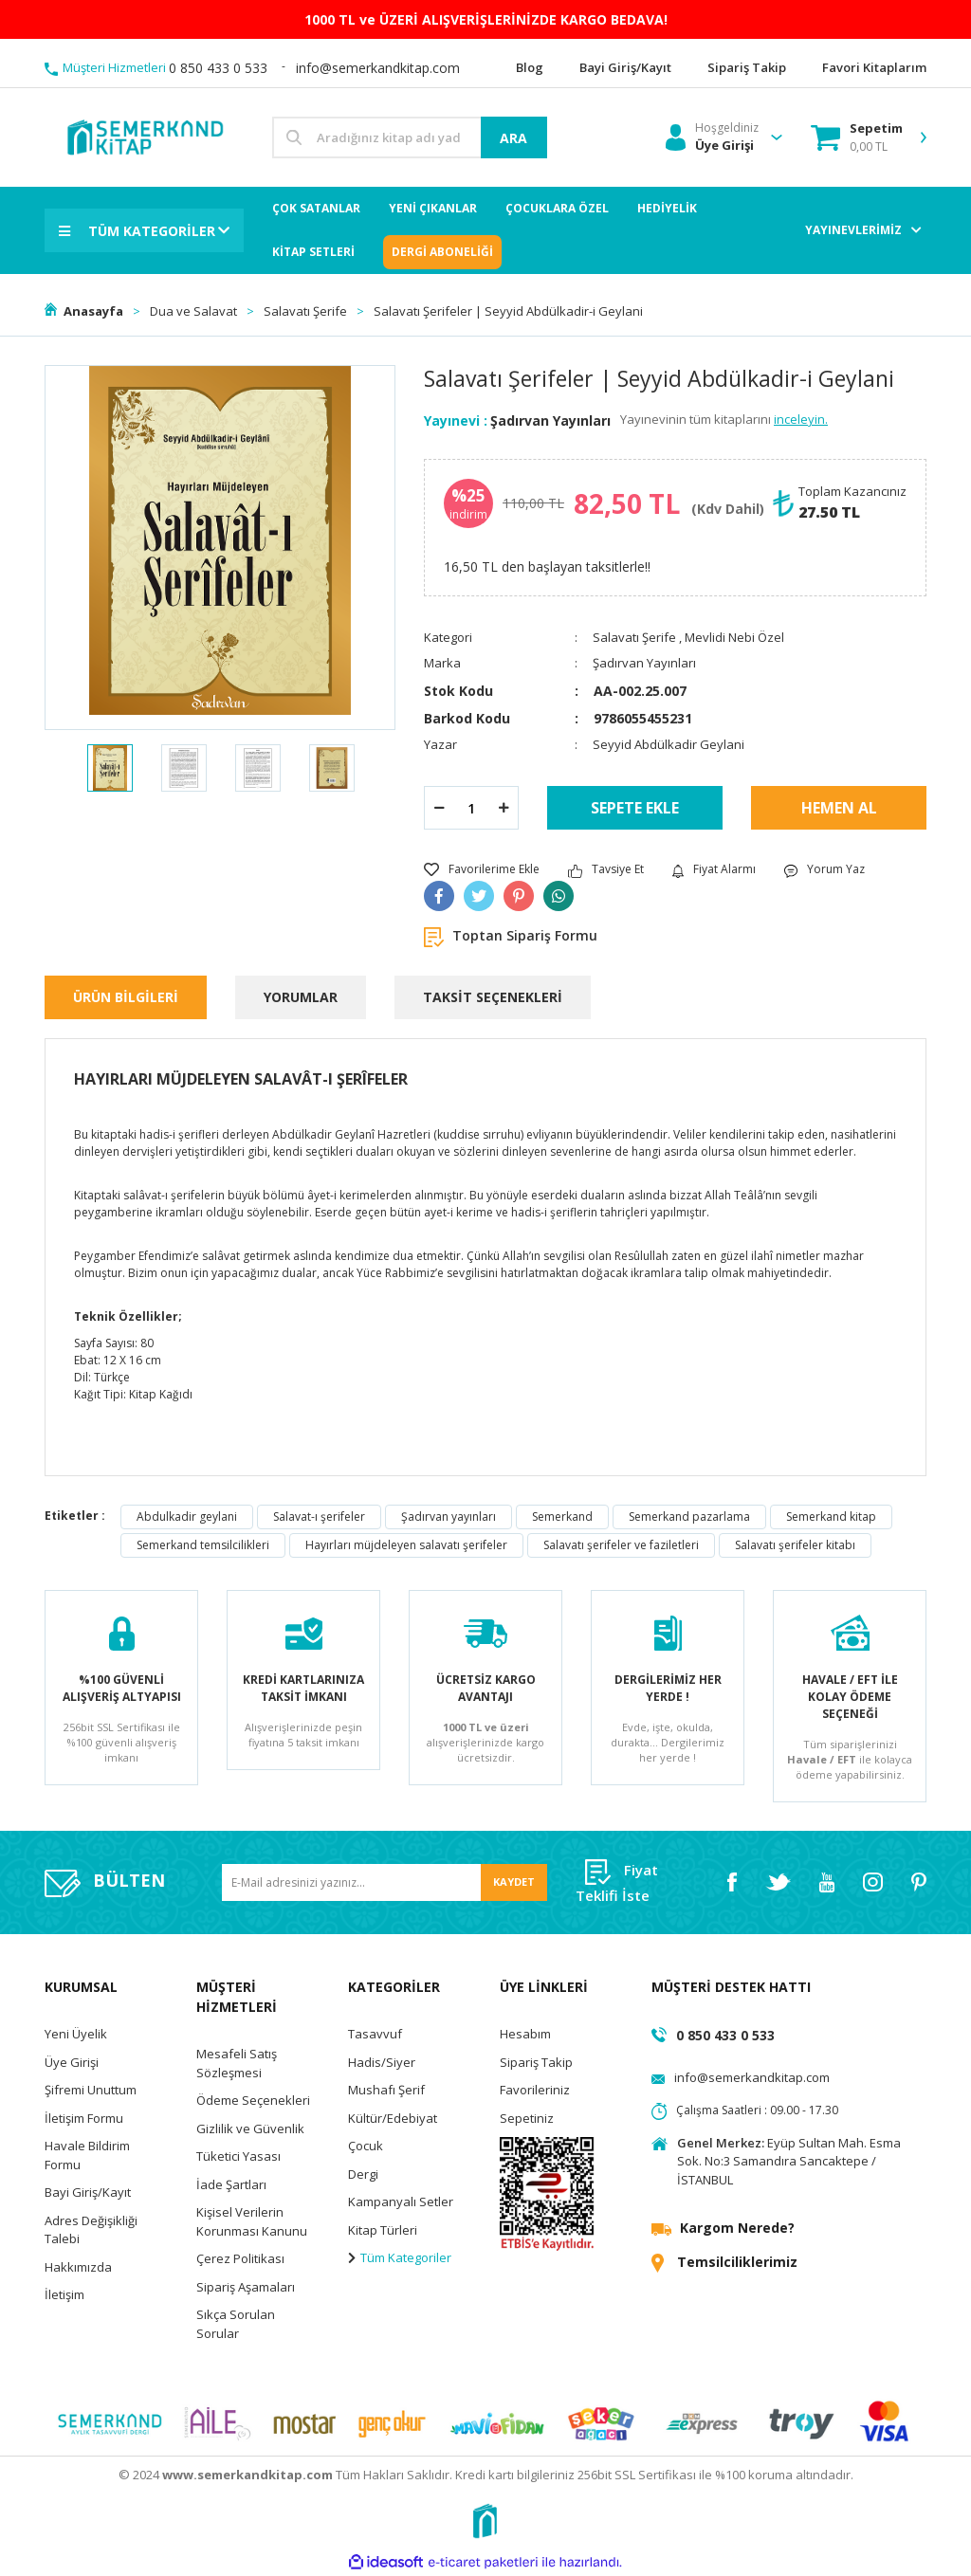 The image size is (971, 2576). I want to click on Salavatı Şerife, so click(634, 637).